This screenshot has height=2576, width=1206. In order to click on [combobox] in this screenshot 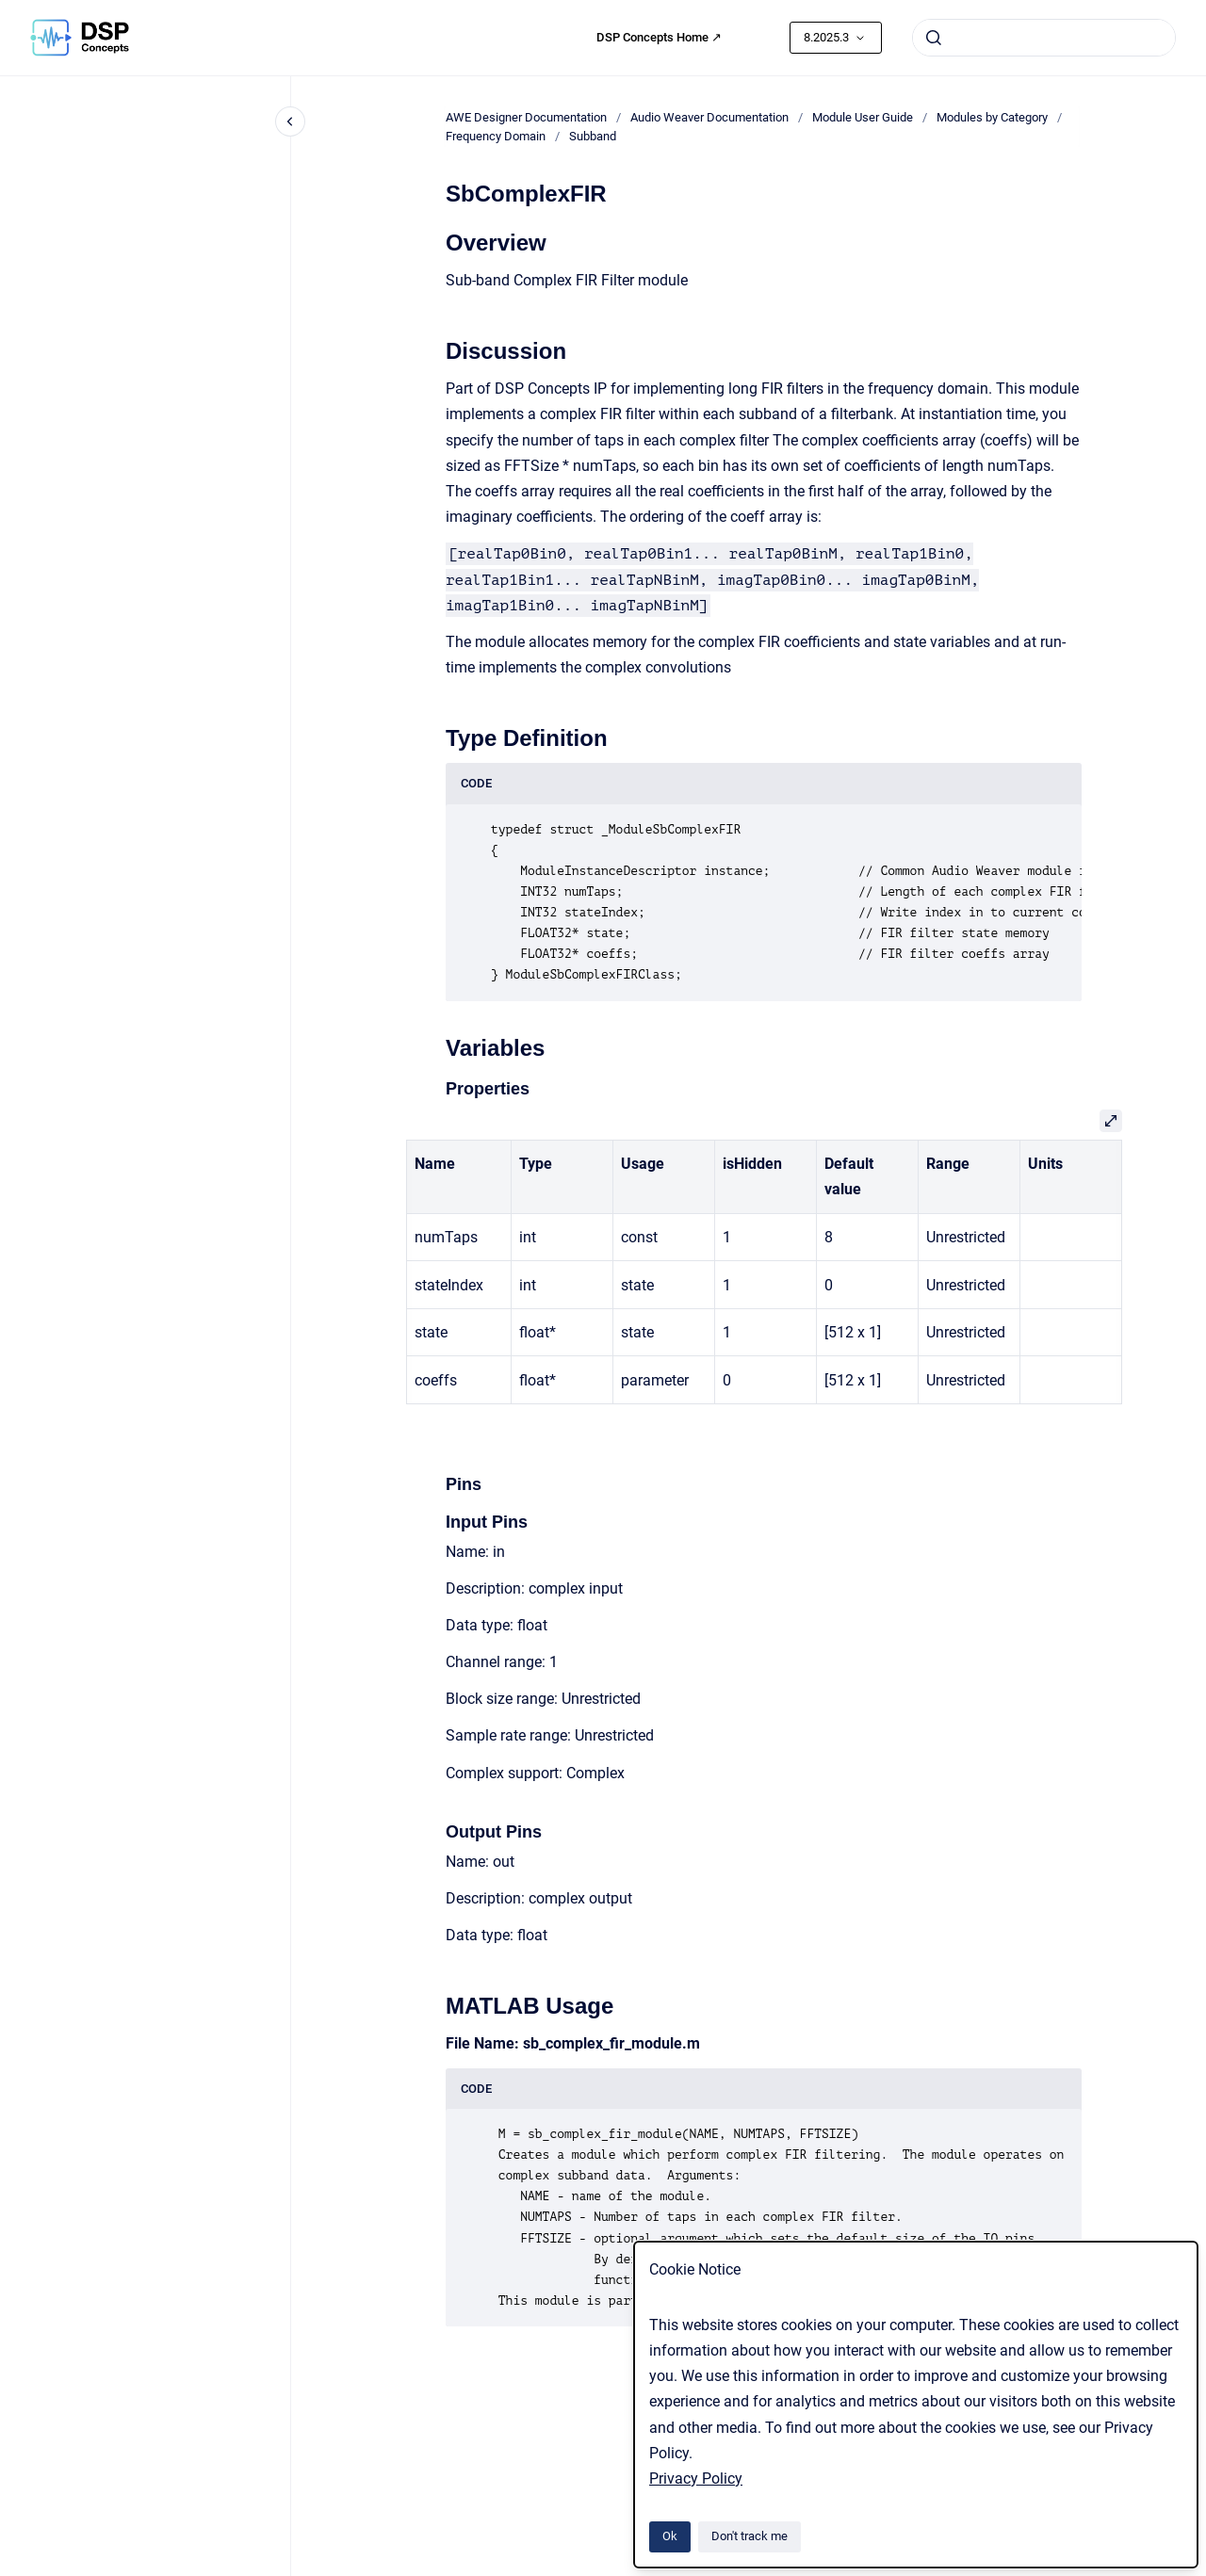, I will do `click(1044, 38)`.